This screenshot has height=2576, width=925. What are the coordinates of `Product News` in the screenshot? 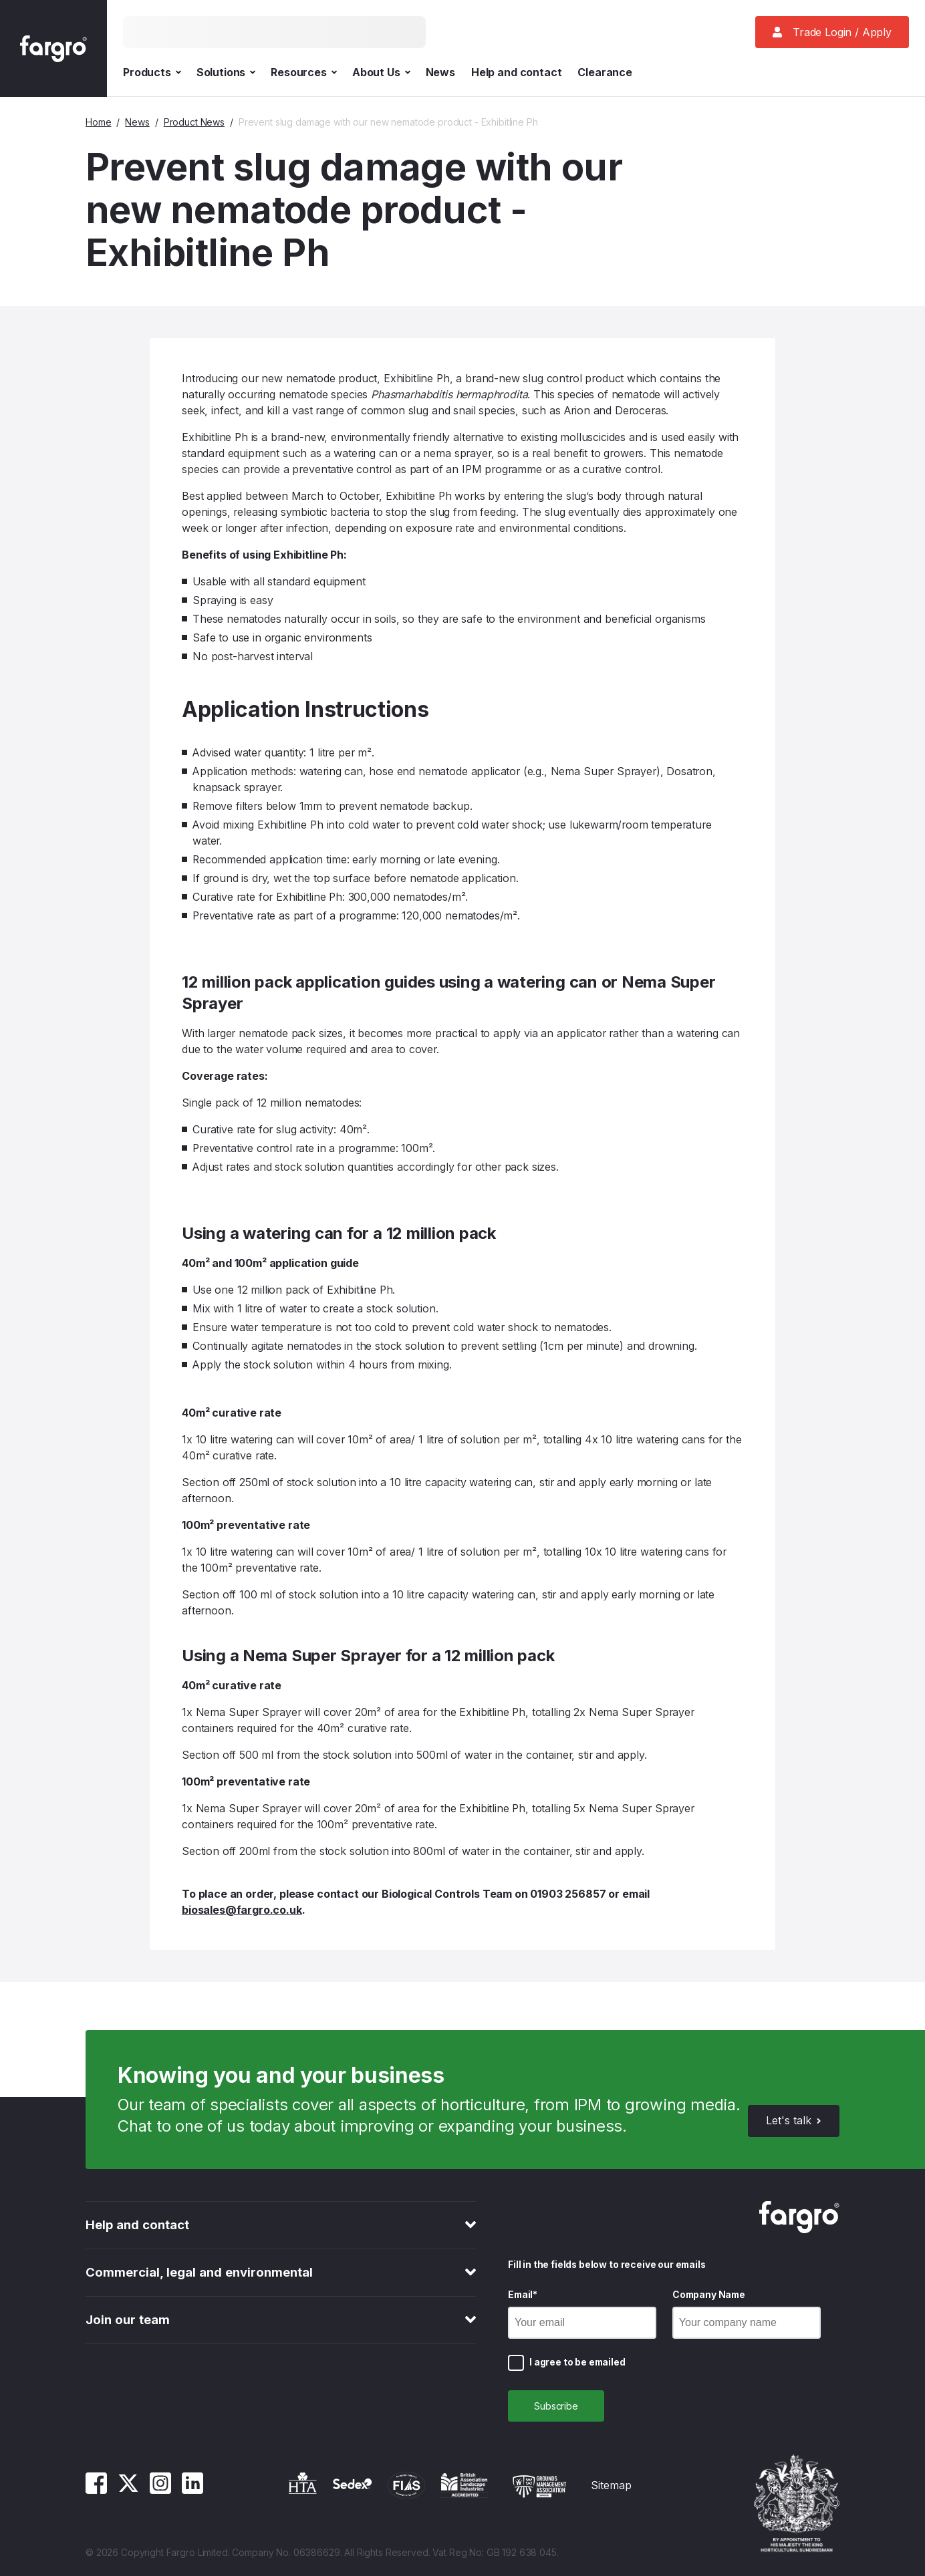 It's located at (194, 122).